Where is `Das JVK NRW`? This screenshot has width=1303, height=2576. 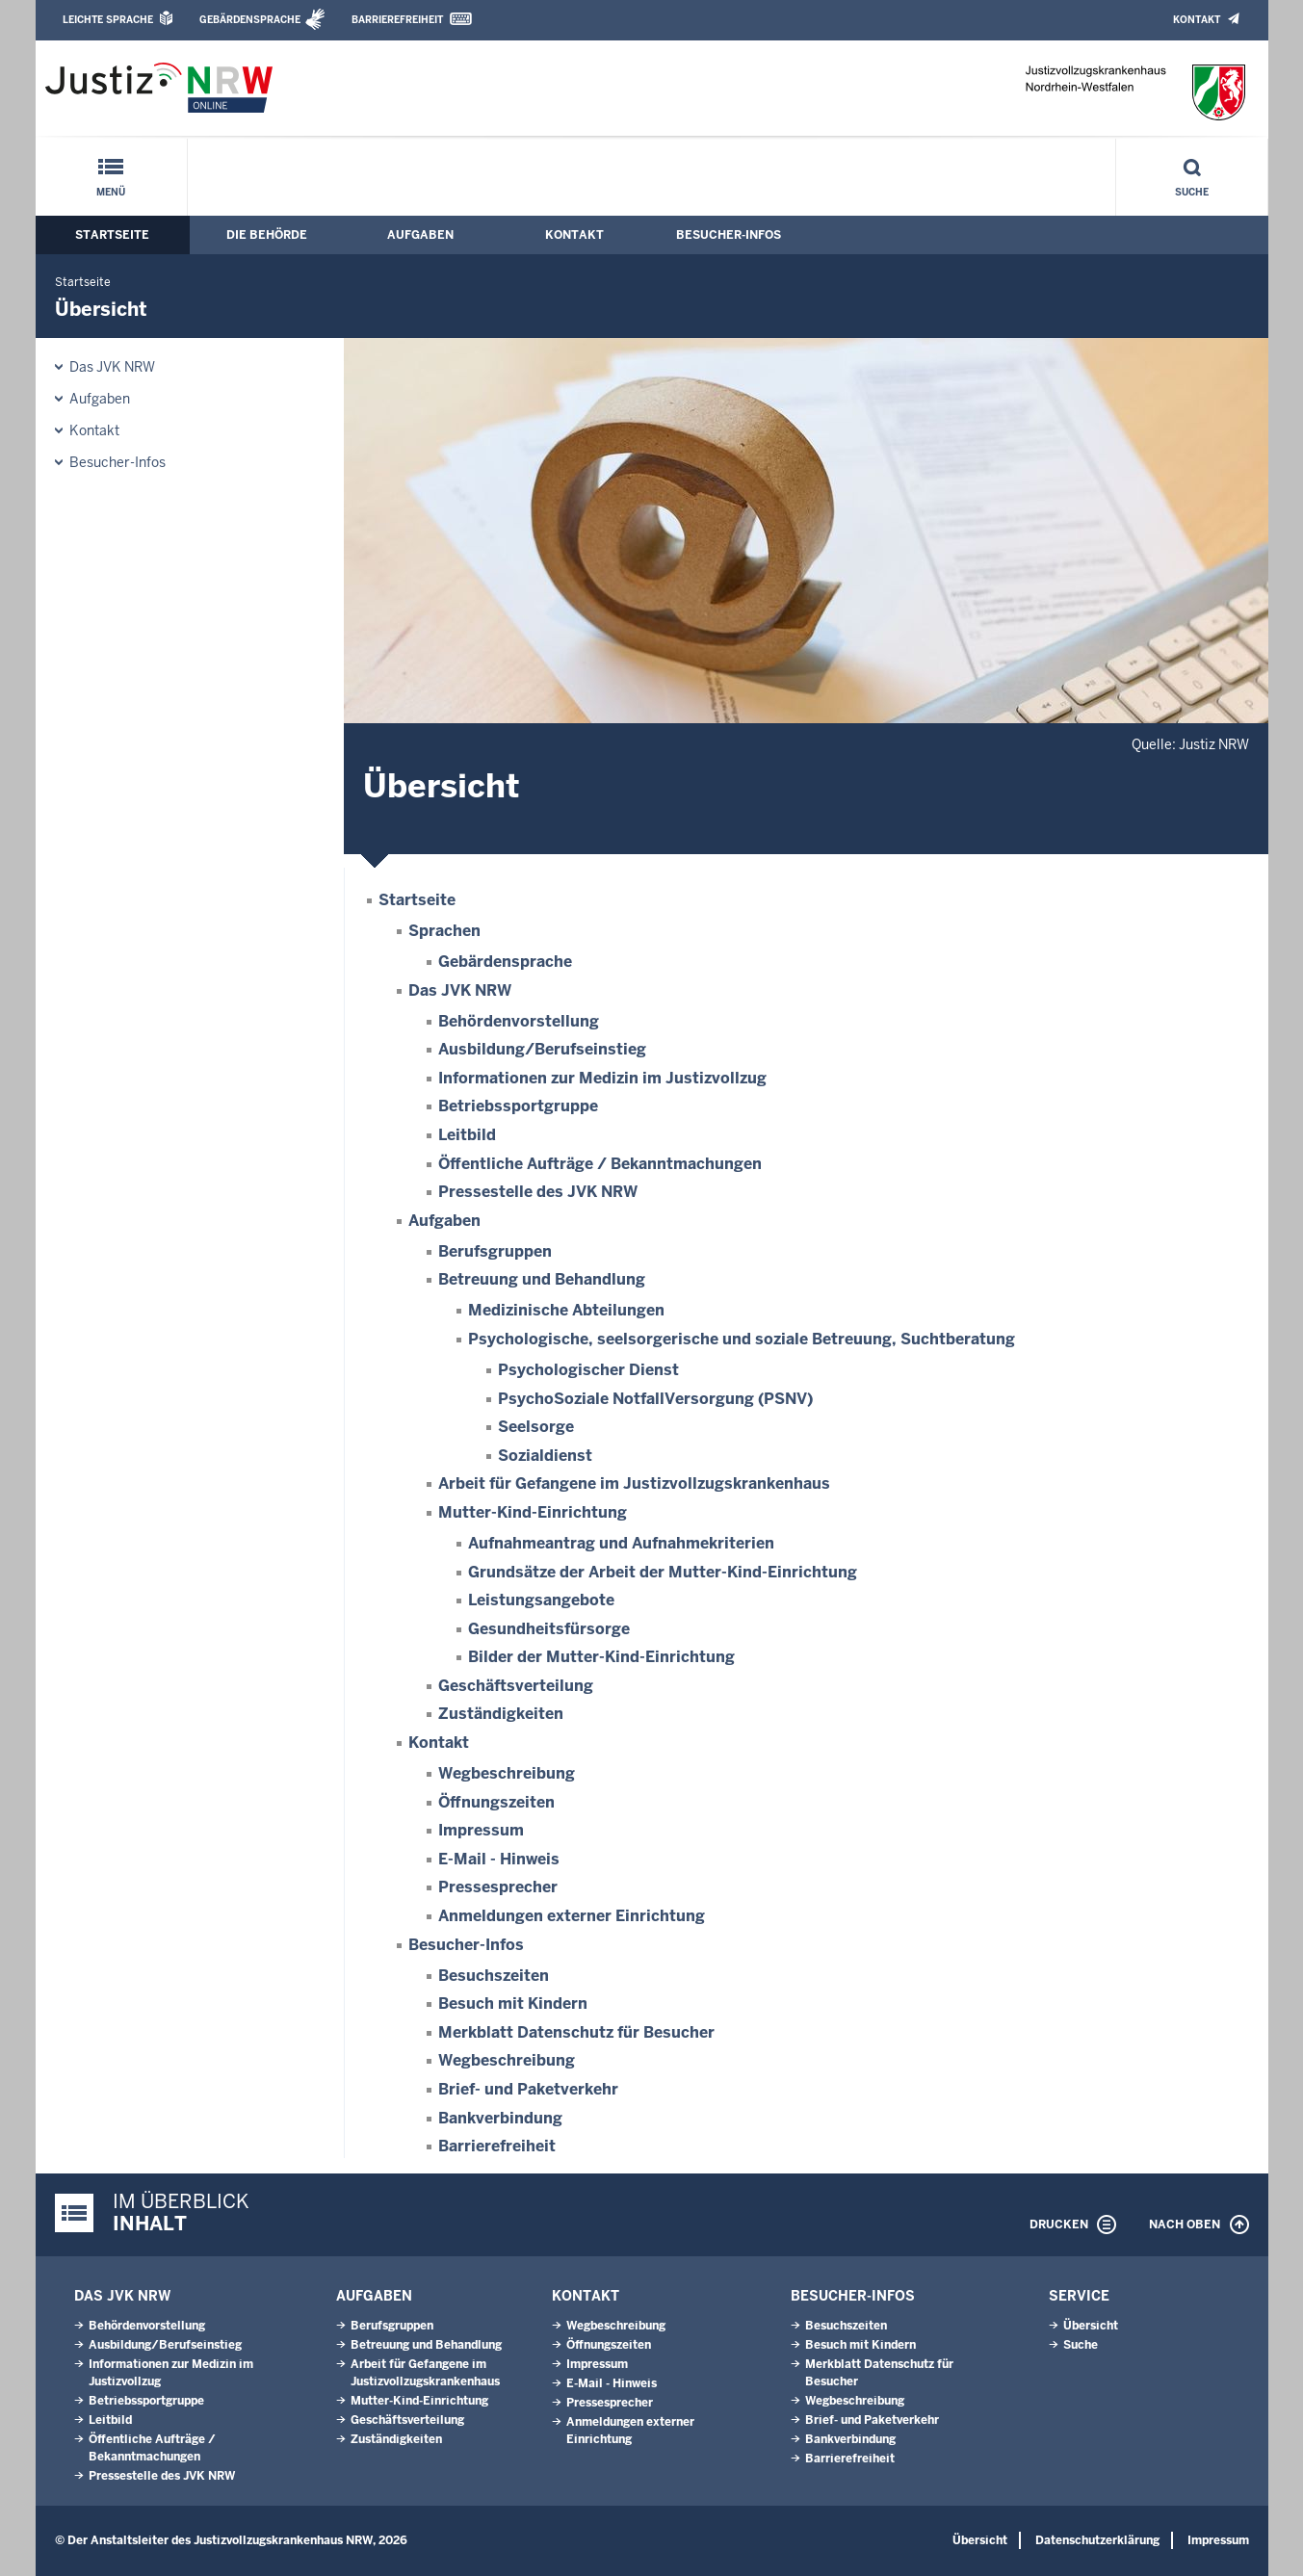
Das JVK NRW is located at coordinates (112, 367).